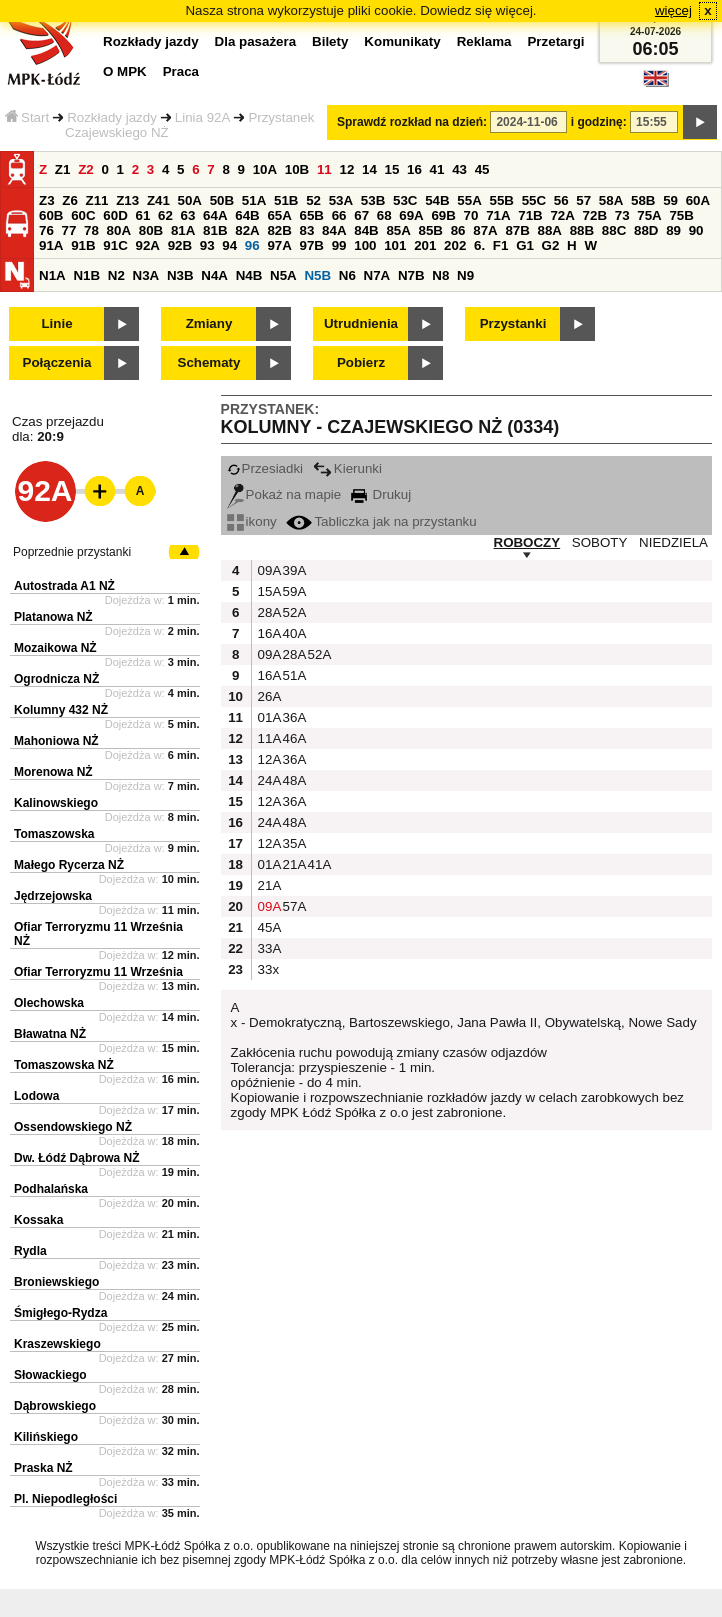 The width and height of the screenshot is (722, 1617). Describe the element at coordinates (125, 71) in the screenshot. I see `O MPK` at that location.